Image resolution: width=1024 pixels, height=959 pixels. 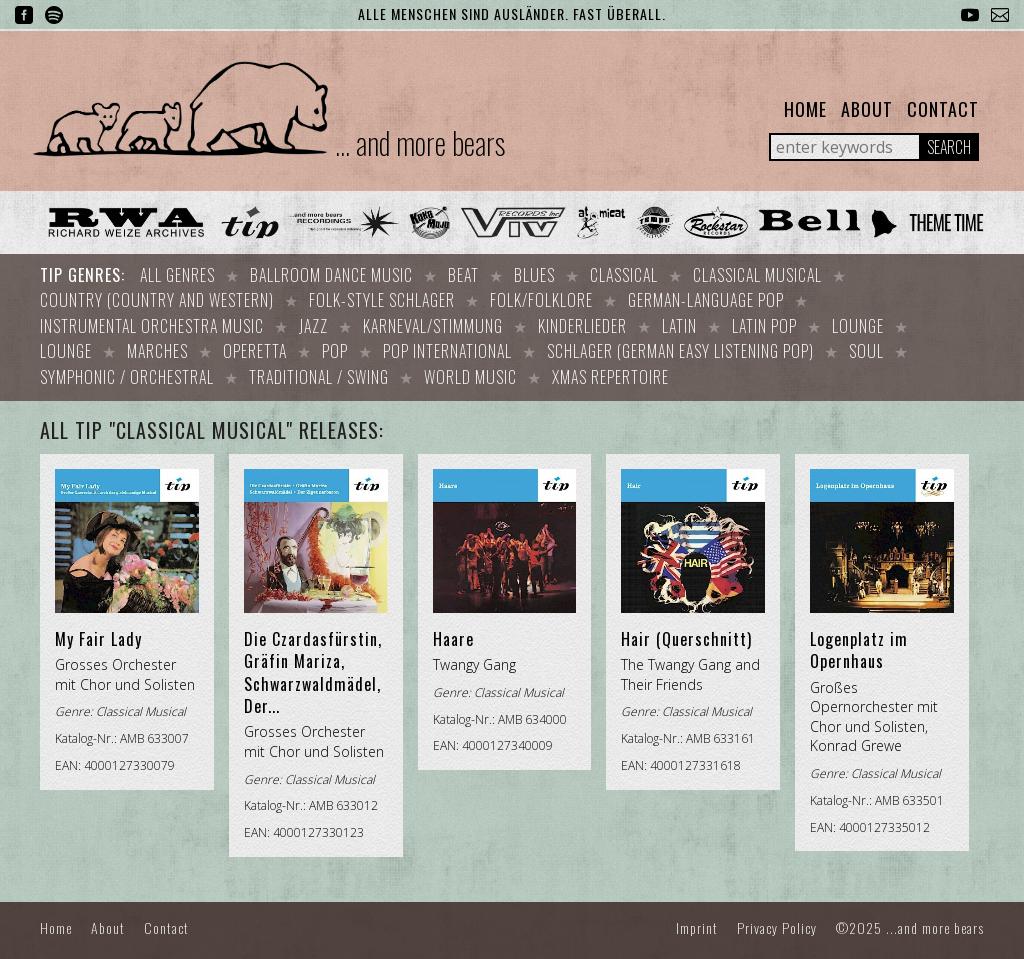 I want to click on Traditional / Swing, so click(x=319, y=369).